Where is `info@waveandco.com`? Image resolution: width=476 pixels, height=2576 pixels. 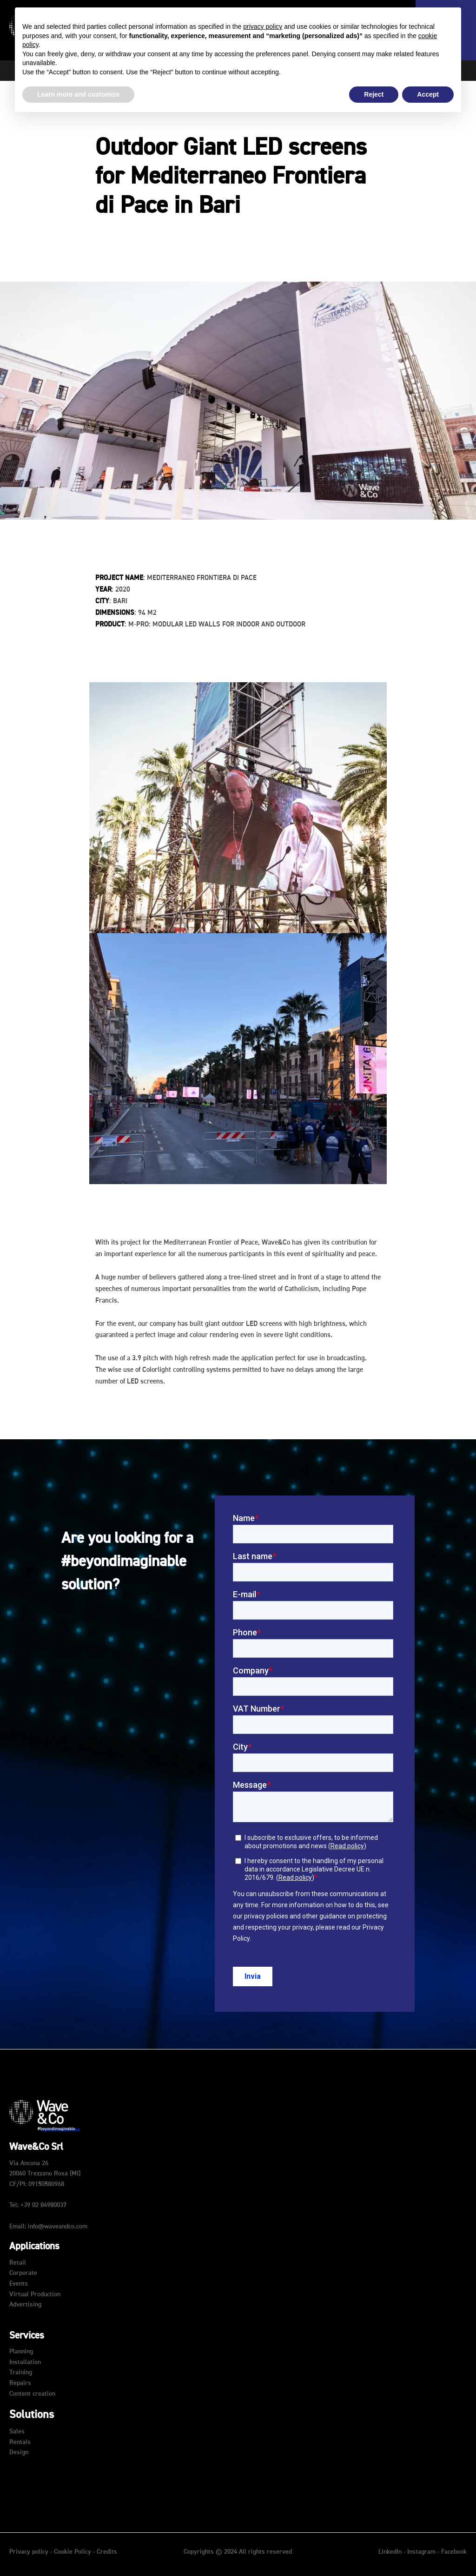
info@waveandco.com is located at coordinates (57, 2226).